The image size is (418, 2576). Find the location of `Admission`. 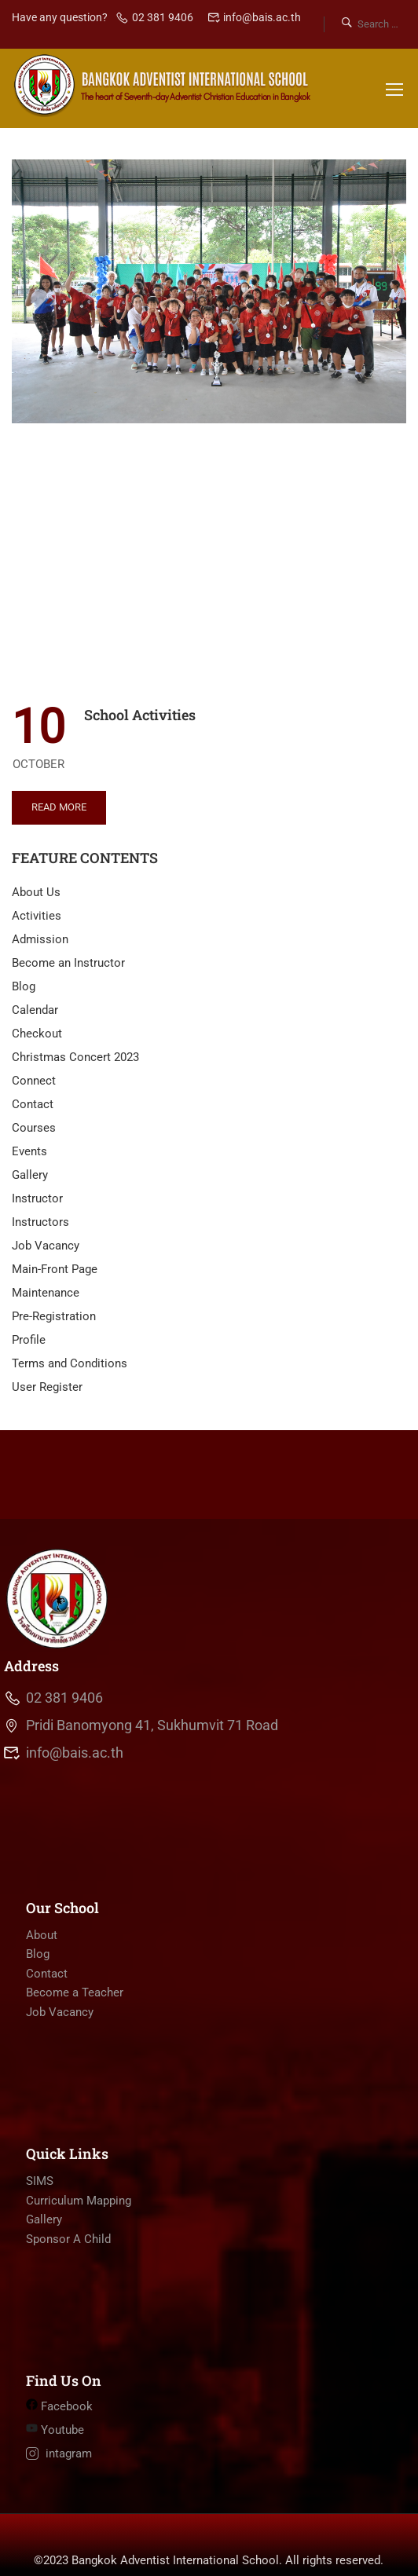

Admission is located at coordinates (40, 939).